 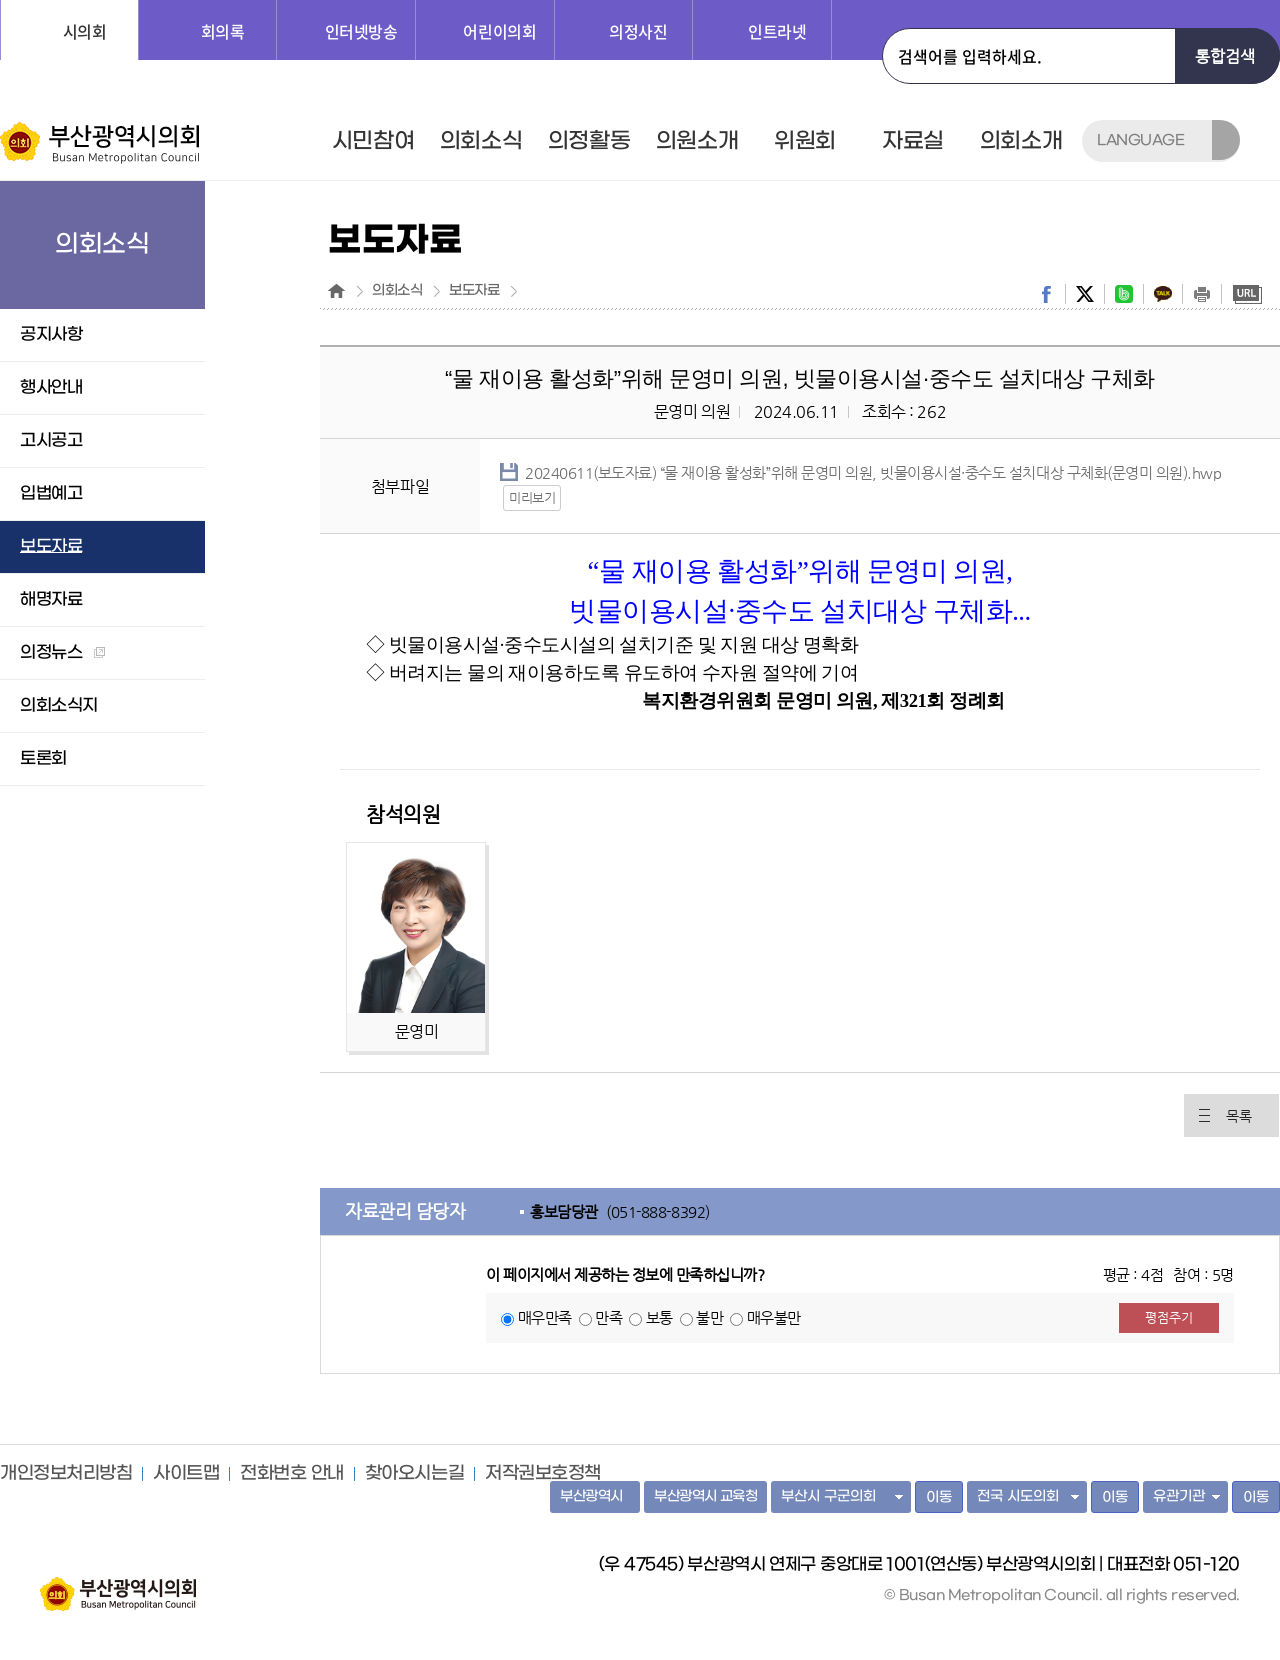 I want to click on 인트라넷, so click(x=777, y=31).